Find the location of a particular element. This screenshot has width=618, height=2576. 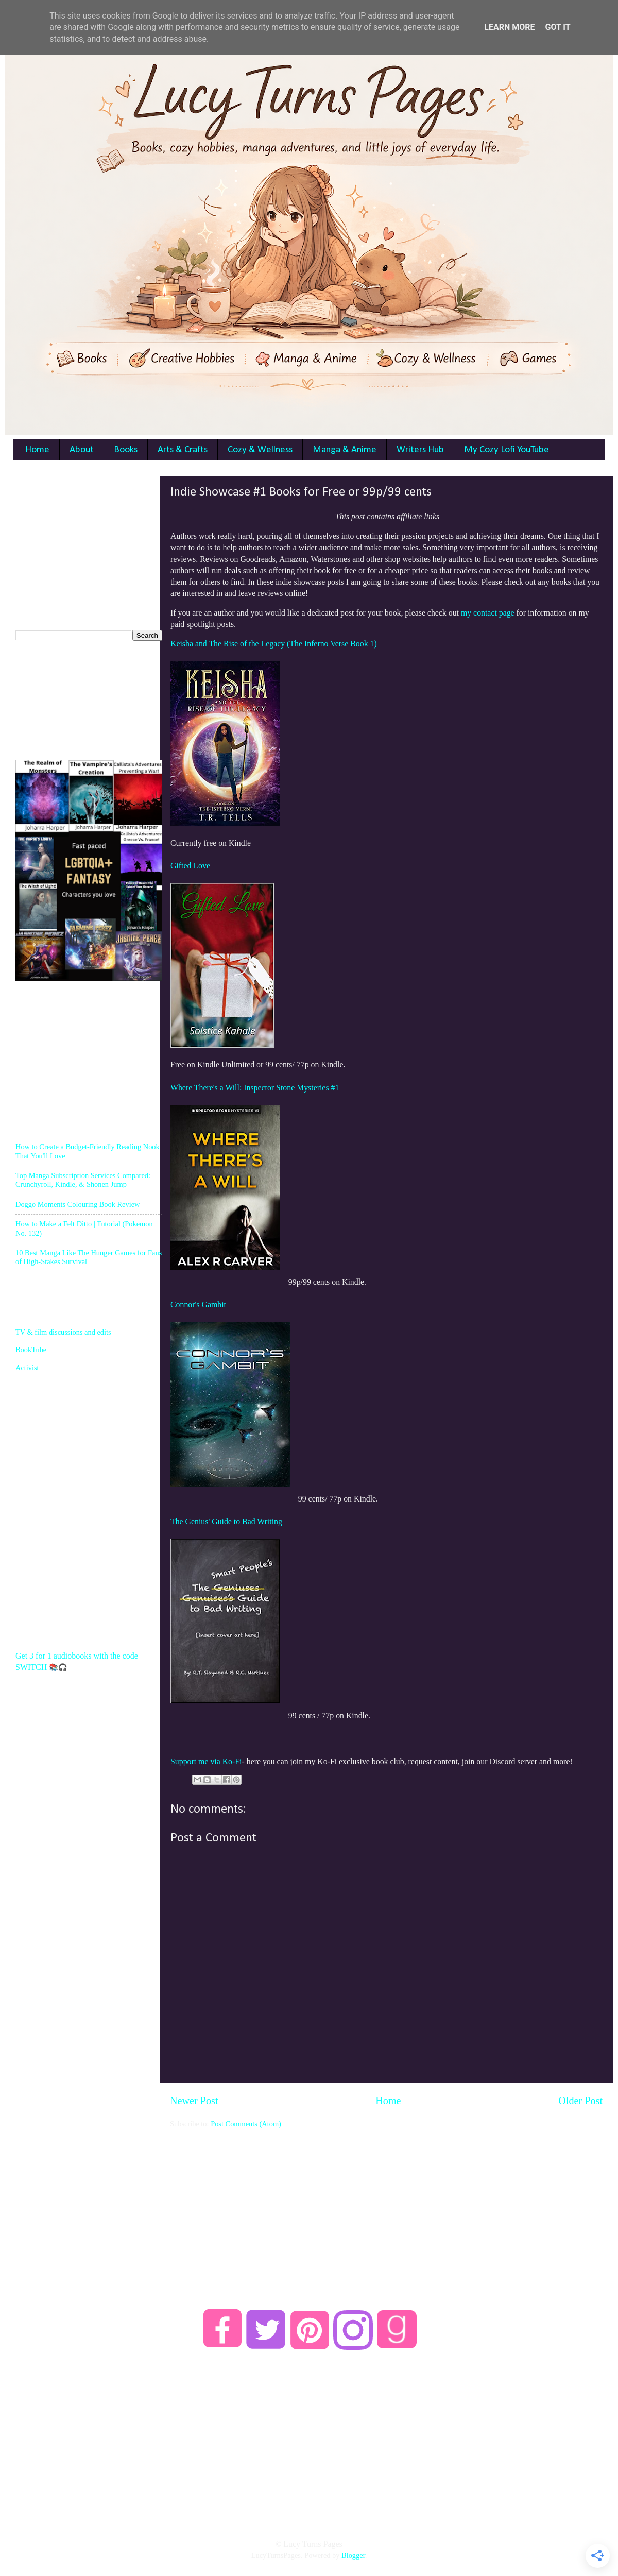

Doggo Moments Colouring Book Review is located at coordinates (77, 1204).